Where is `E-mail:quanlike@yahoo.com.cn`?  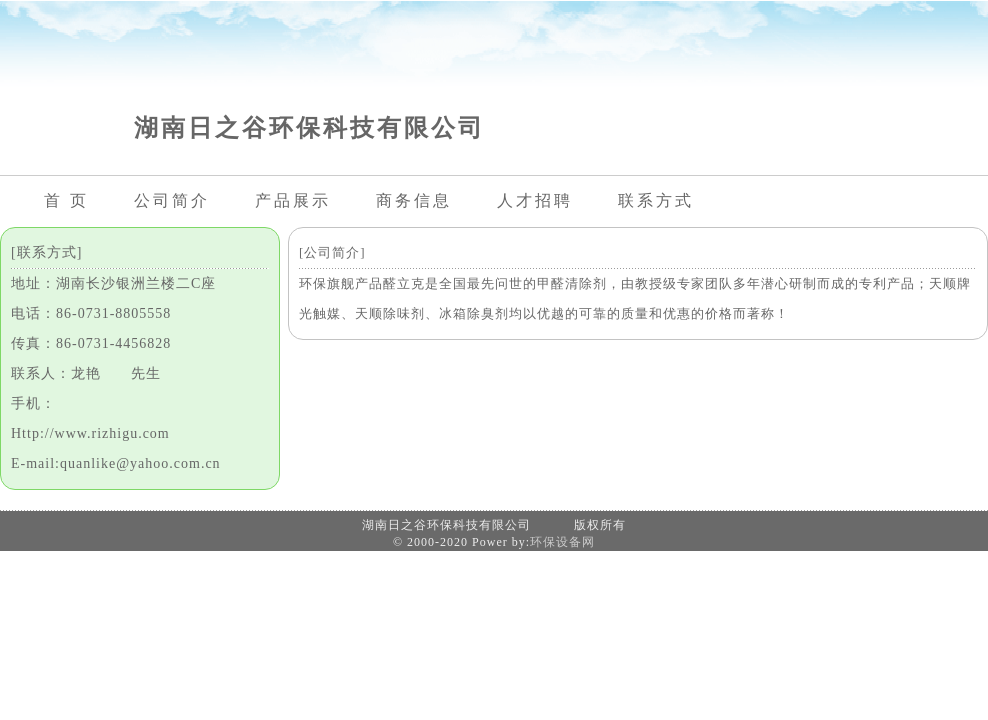
E-mail:quanlike@yahoo.com.cn is located at coordinates (116, 463).